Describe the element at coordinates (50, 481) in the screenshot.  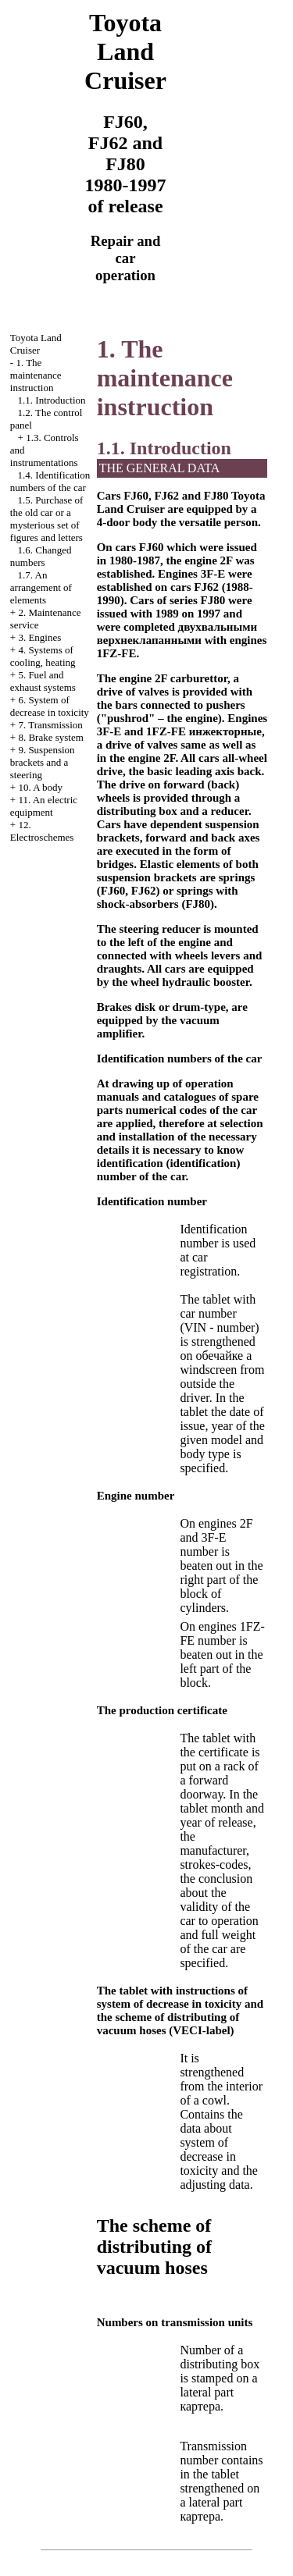
I see `1.4. Identification numbers of the car` at that location.